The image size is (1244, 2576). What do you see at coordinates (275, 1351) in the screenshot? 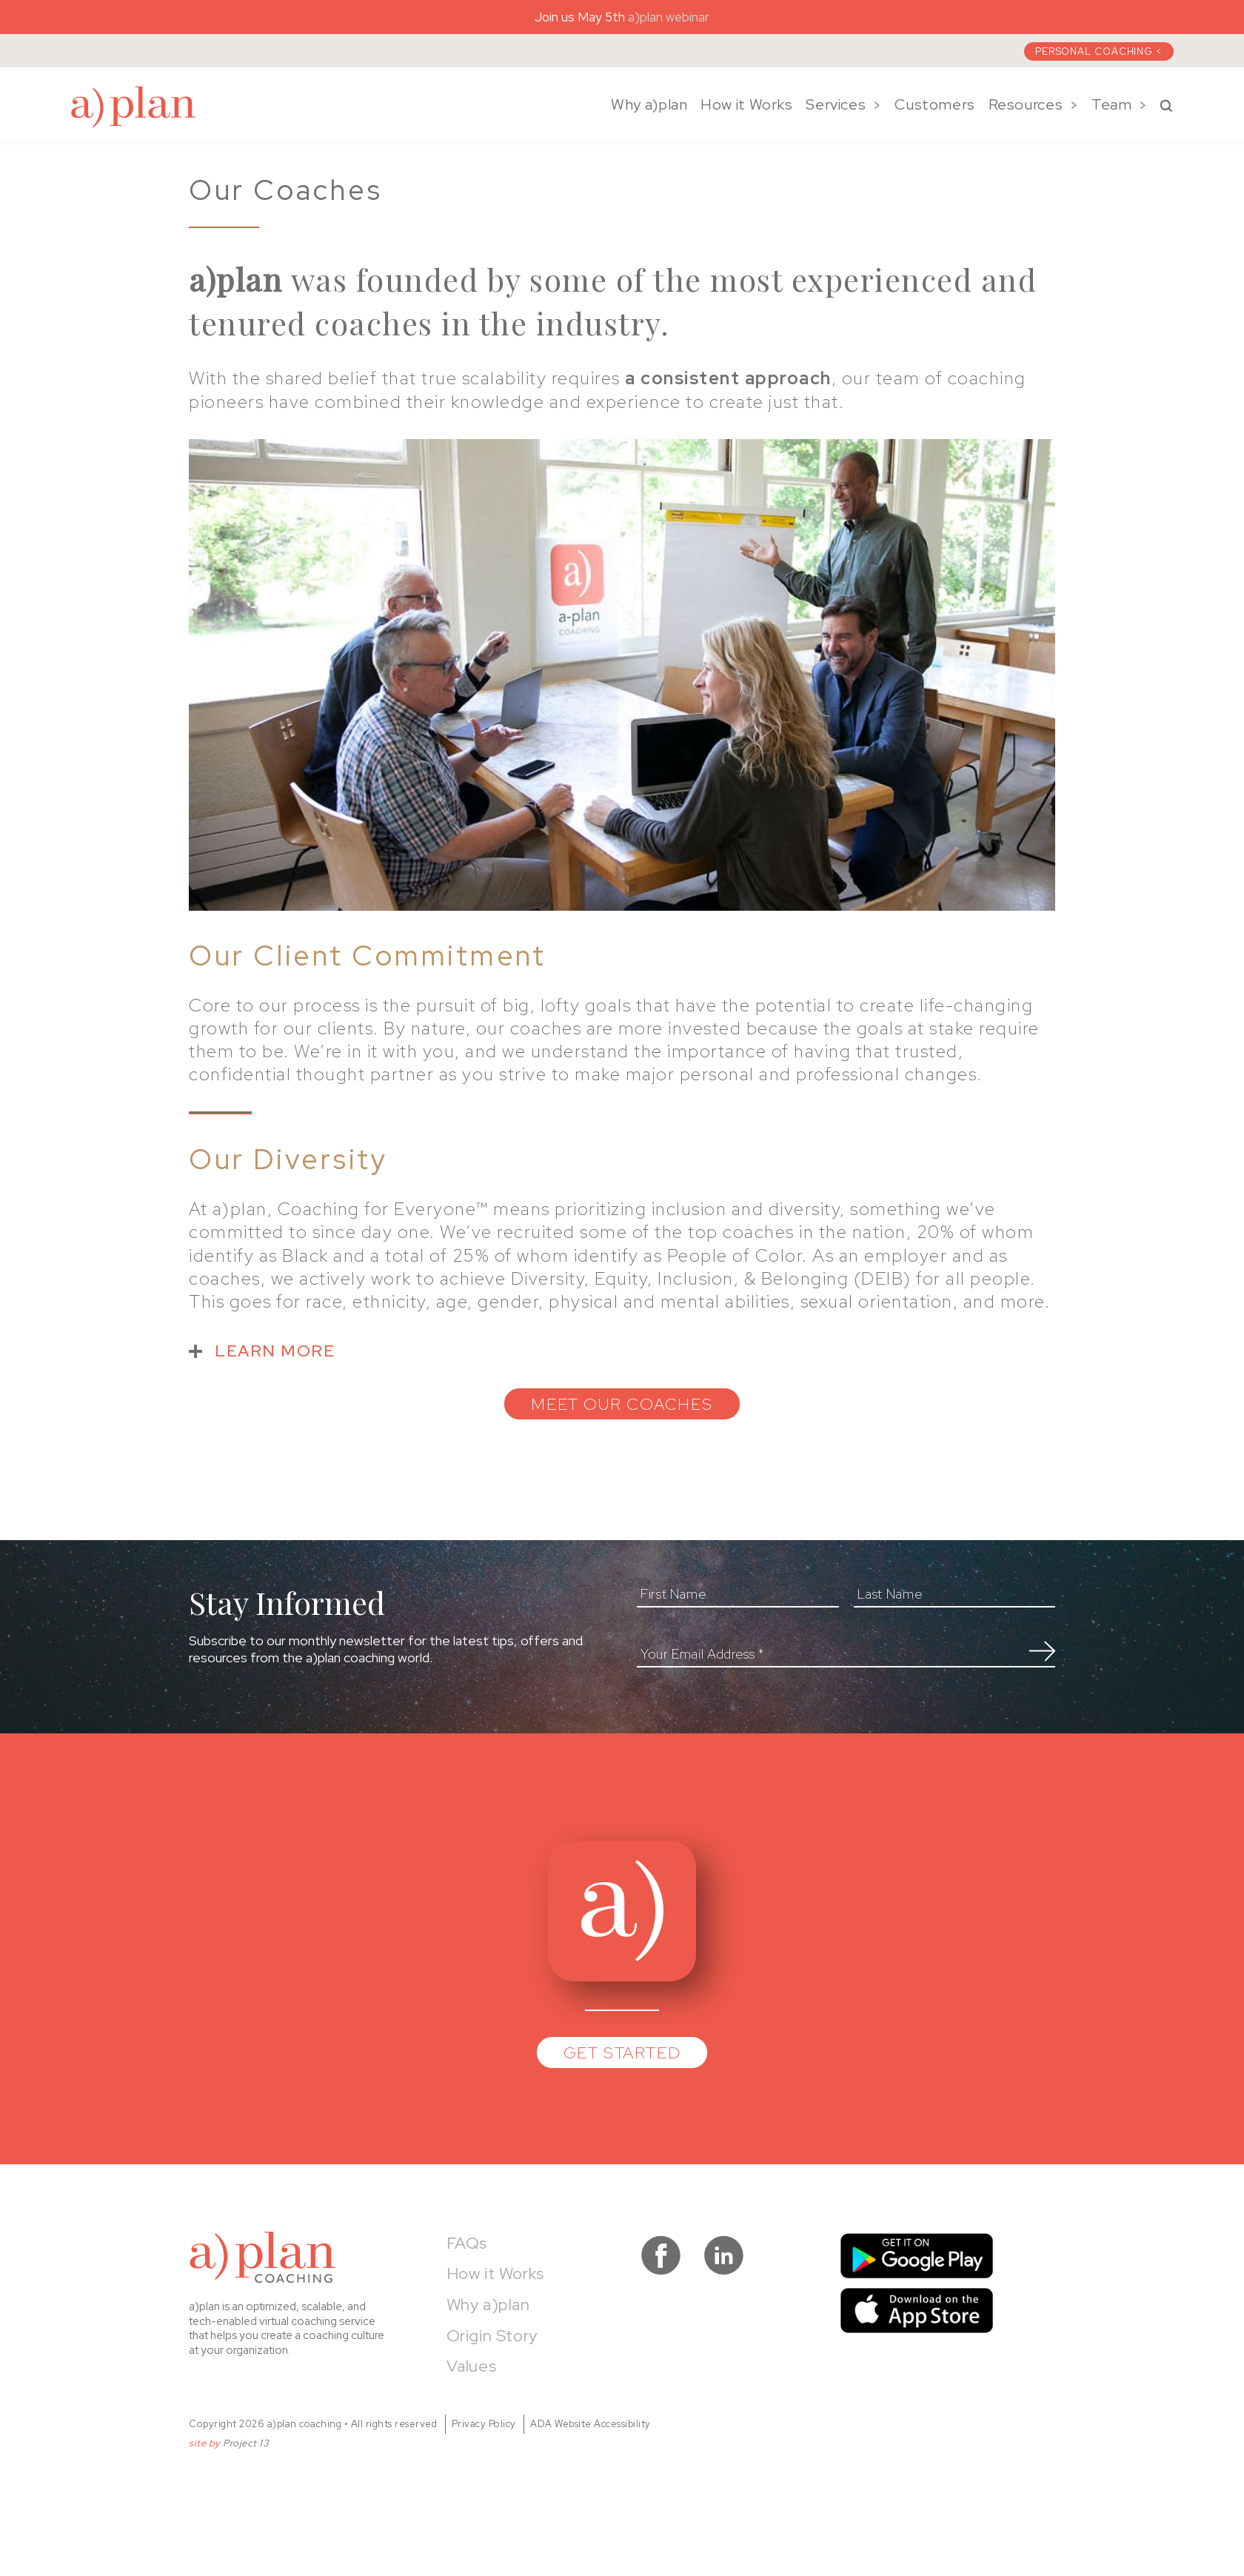
I see `LEARN MORE` at bounding box center [275, 1351].